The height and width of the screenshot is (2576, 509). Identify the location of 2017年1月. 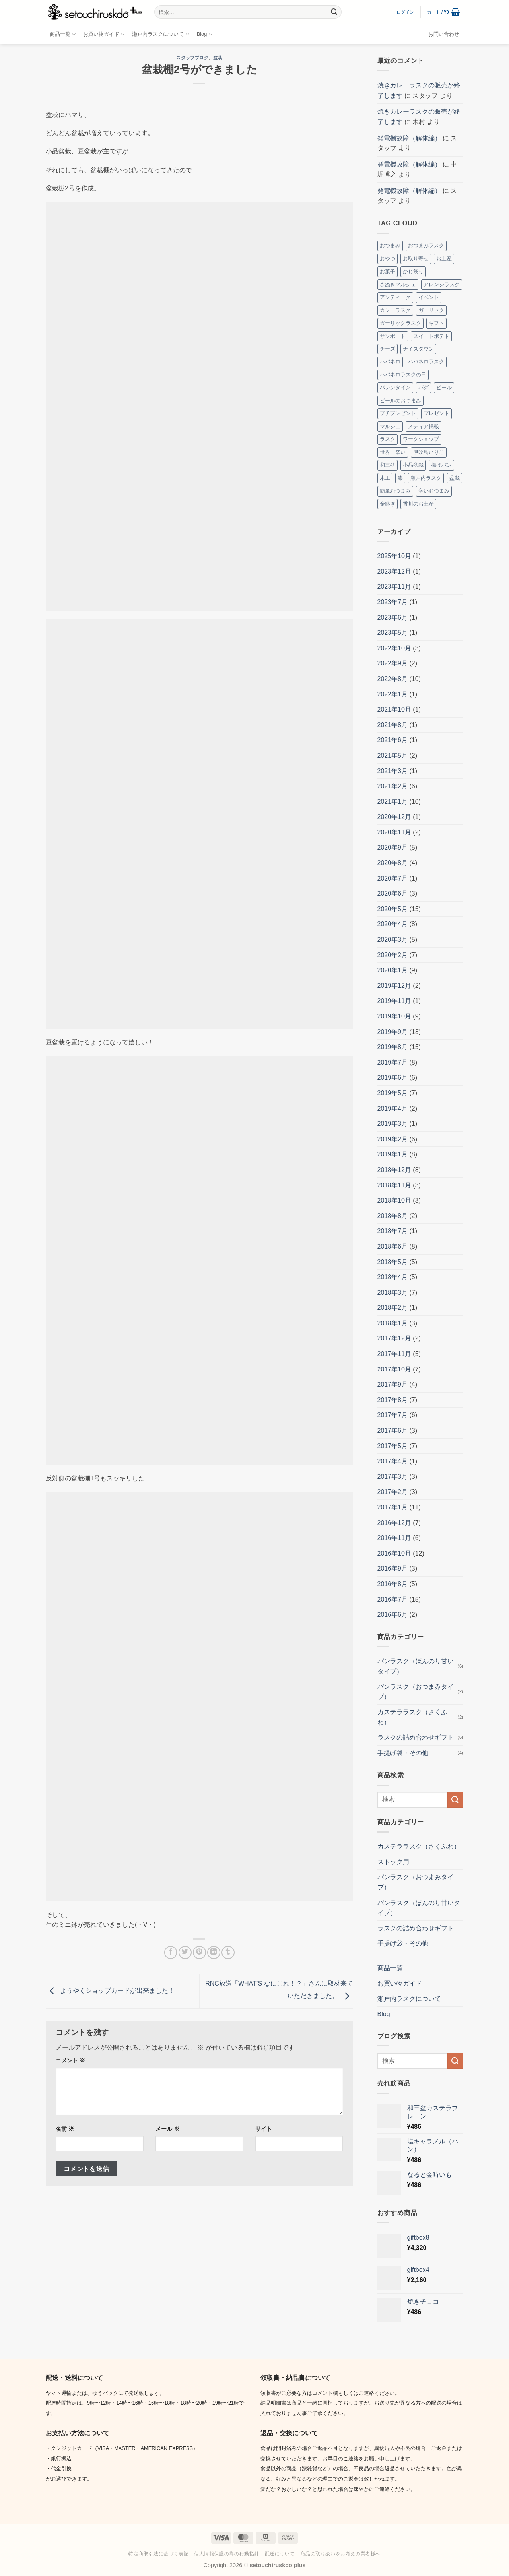
(392, 1507).